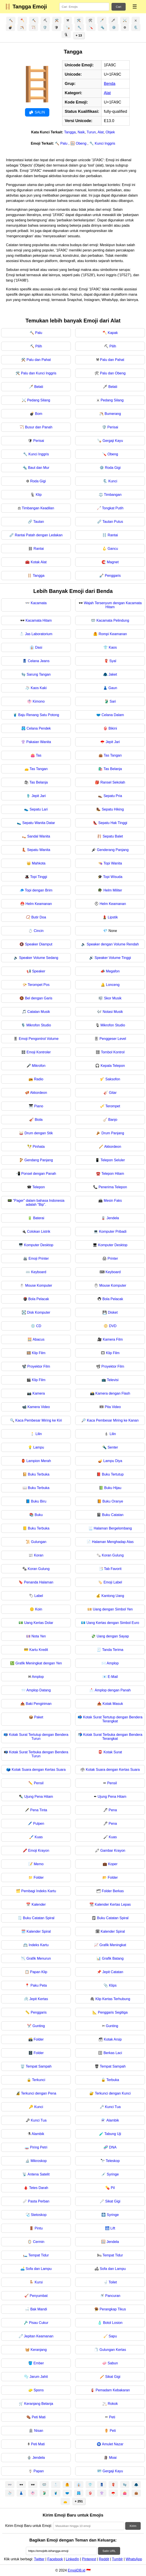 The image size is (146, 2576). Describe the element at coordinates (112, 1719) in the screenshot. I see `Kotak Surat Tertutup dengan Bendera Terangkat` at that location.